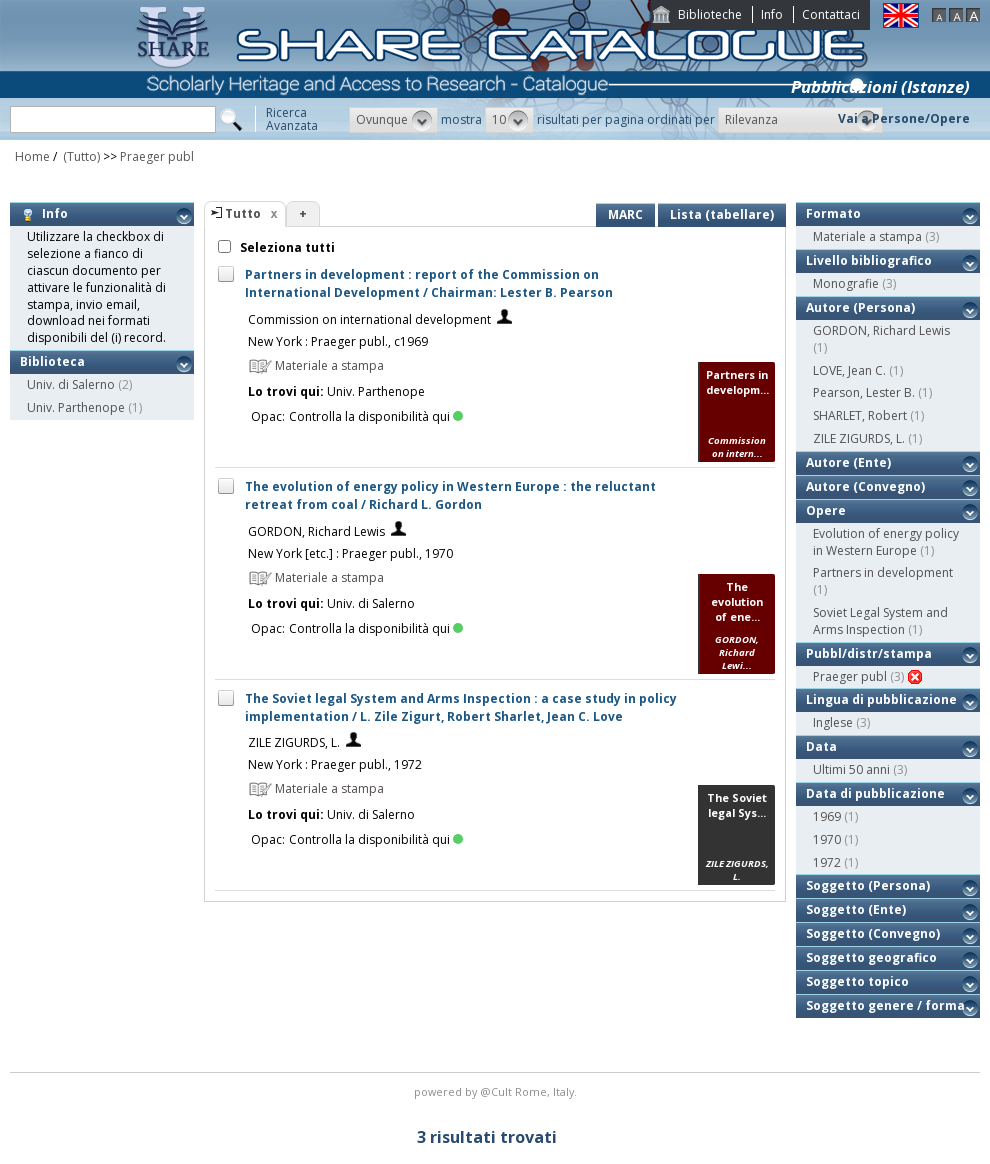 Image resolution: width=990 pixels, height=1164 pixels. What do you see at coordinates (869, 260) in the screenshot?
I see `Livello bibliografico` at bounding box center [869, 260].